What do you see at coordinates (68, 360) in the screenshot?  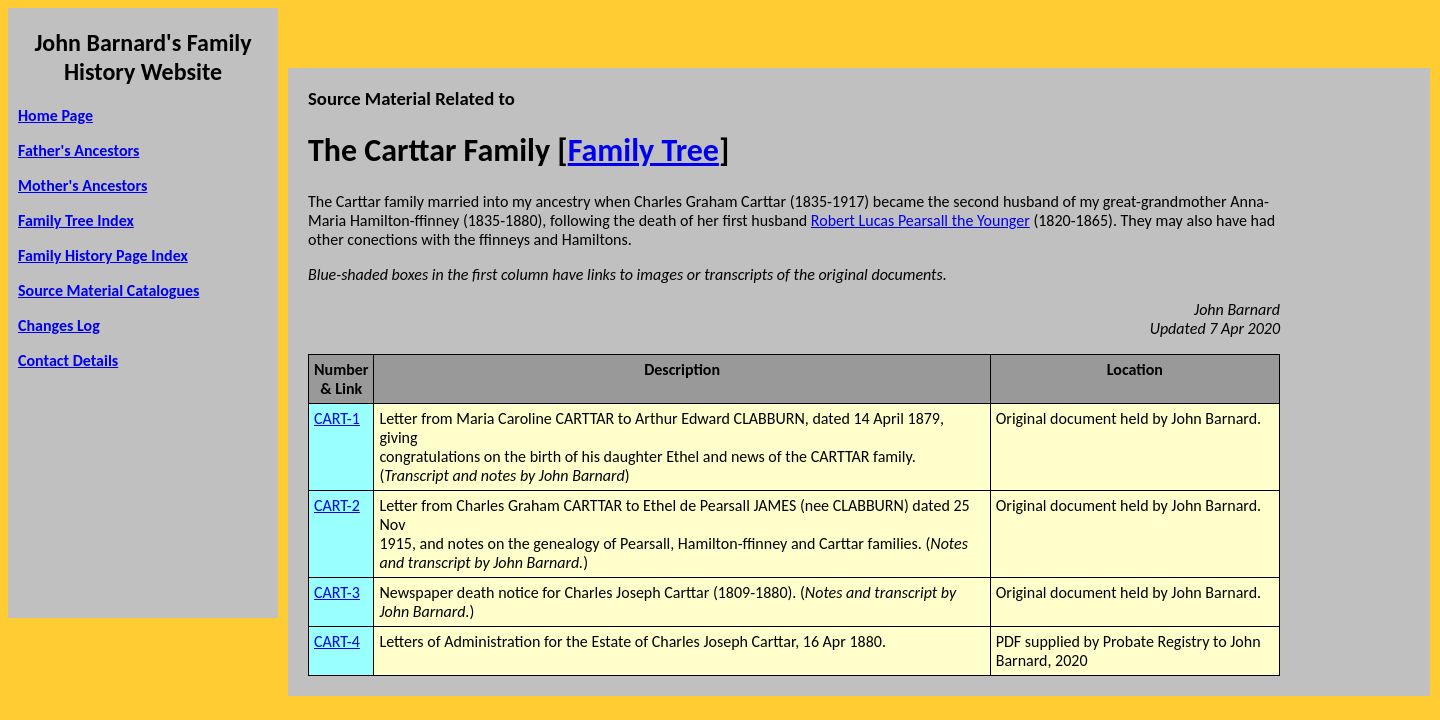 I see `Contact Details` at bounding box center [68, 360].